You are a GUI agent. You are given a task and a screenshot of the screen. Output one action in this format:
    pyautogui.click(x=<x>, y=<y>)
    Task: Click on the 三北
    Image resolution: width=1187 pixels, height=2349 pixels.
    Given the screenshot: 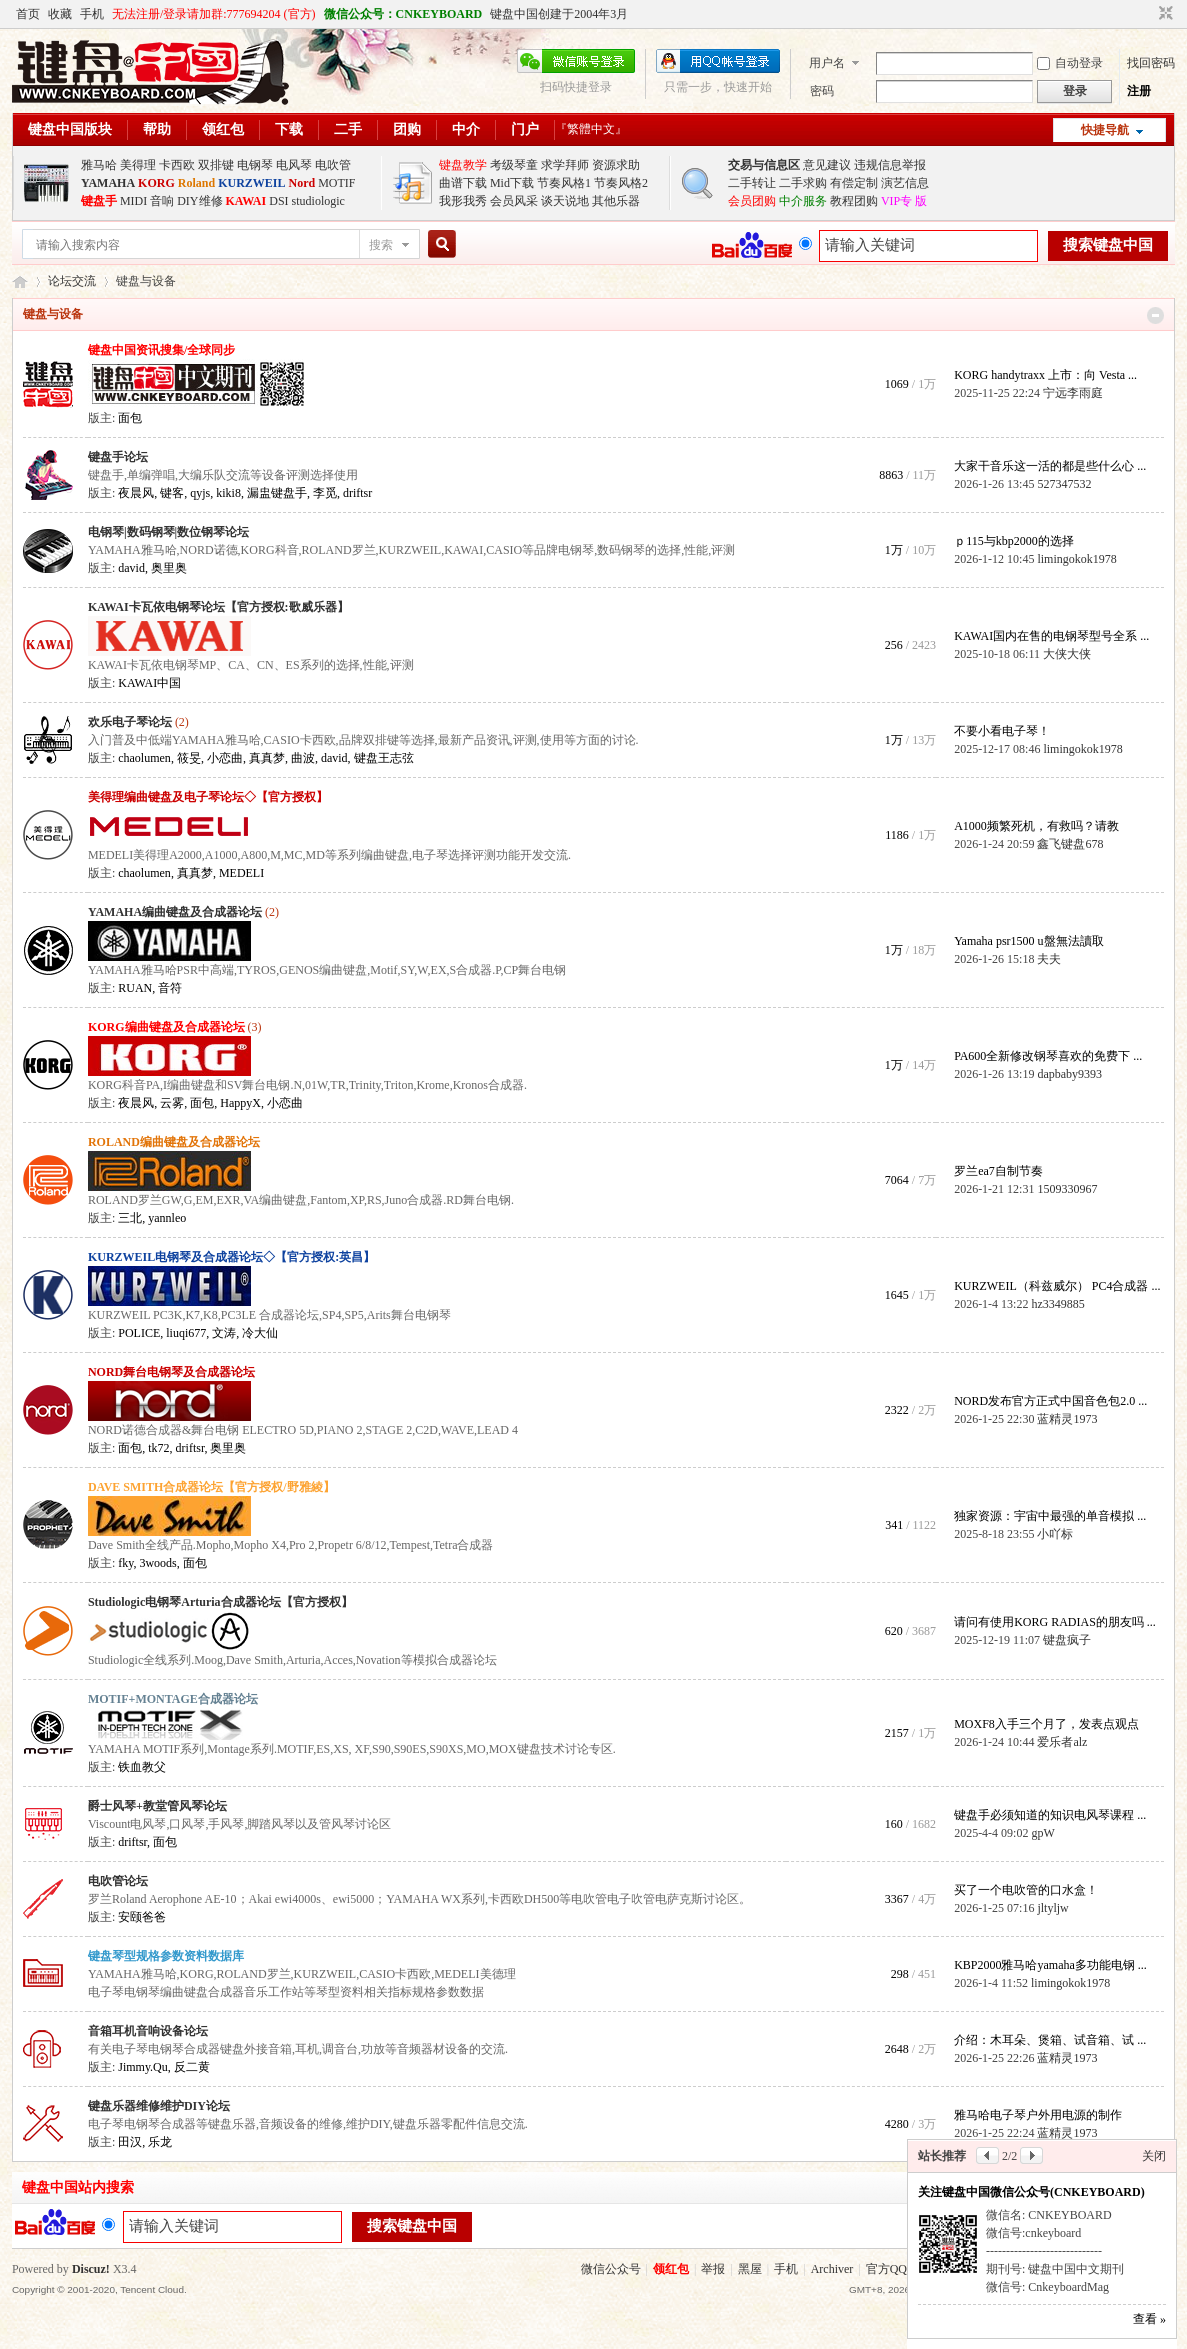 What is the action you would take?
    pyautogui.click(x=130, y=1218)
    